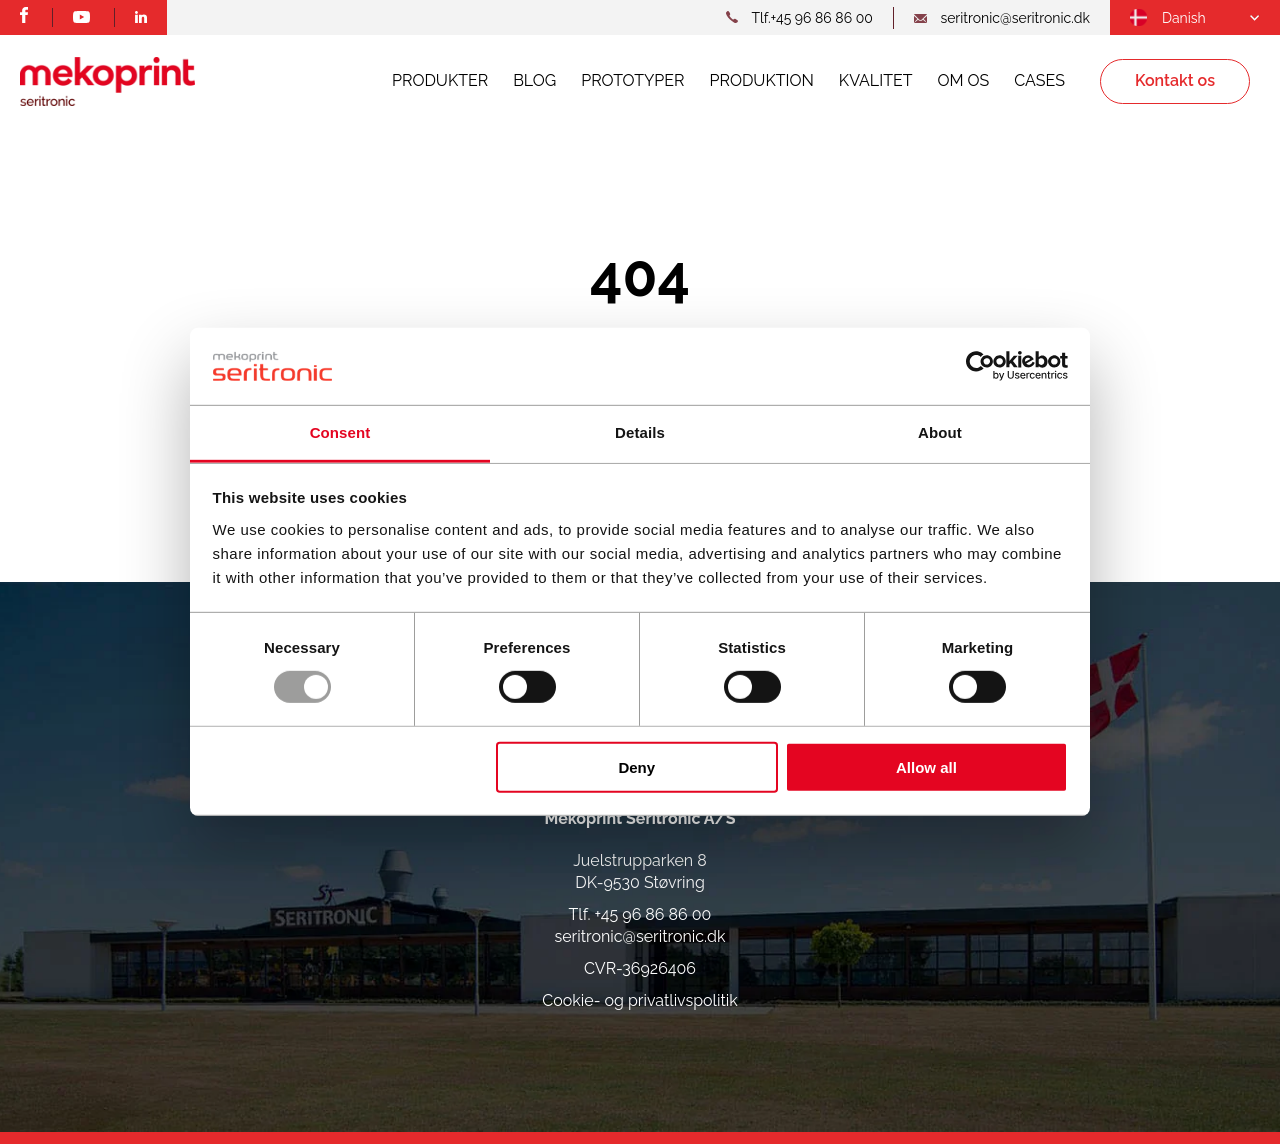  I want to click on About [tab], so click(940, 432).